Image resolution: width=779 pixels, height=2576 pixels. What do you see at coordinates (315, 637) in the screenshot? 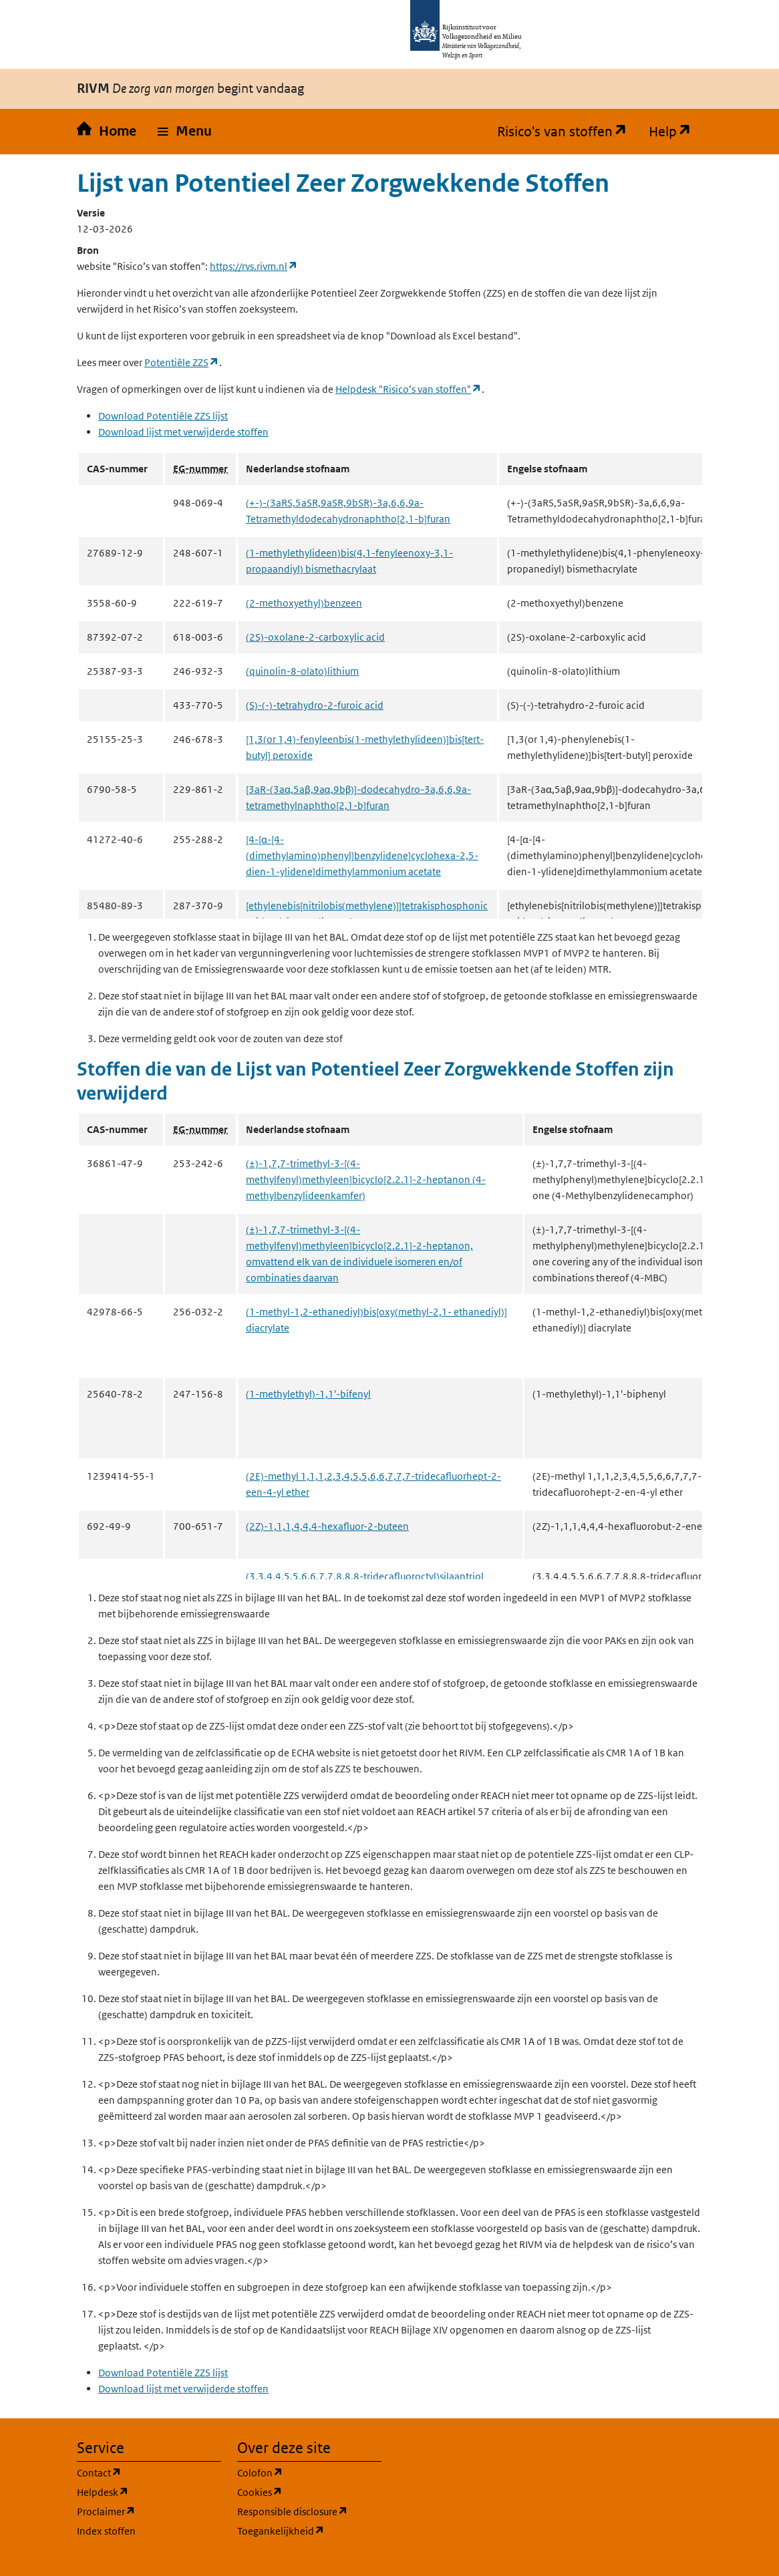
I see `(2S)-oxolane-2-carboxylic acid` at bounding box center [315, 637].